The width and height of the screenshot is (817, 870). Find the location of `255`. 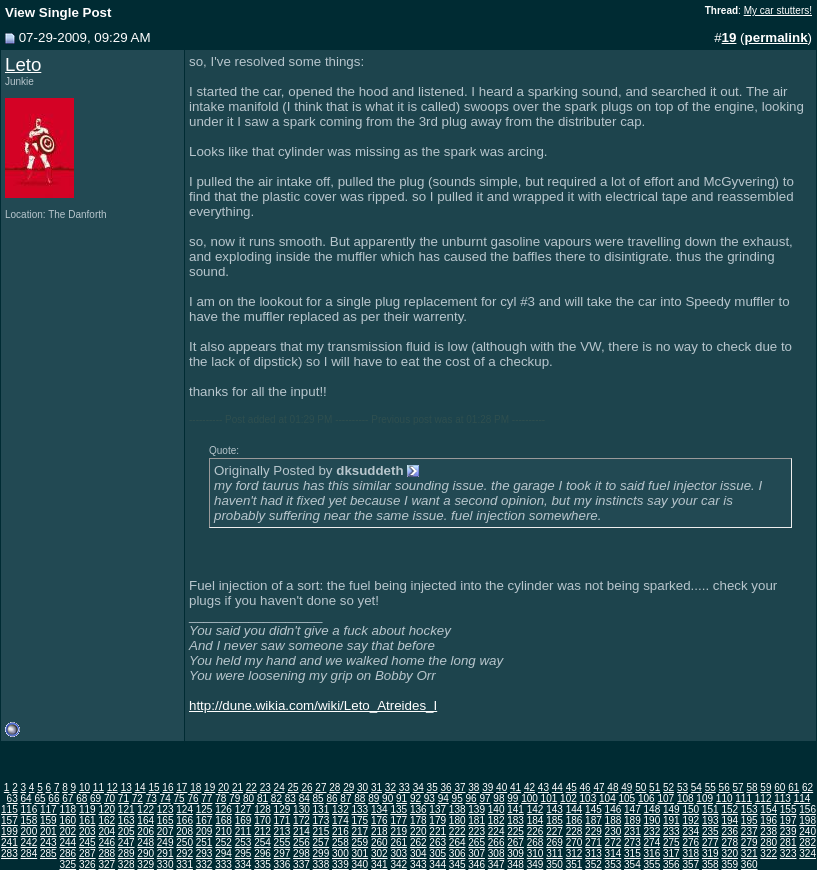

255 is located at coordinates (282, 842).